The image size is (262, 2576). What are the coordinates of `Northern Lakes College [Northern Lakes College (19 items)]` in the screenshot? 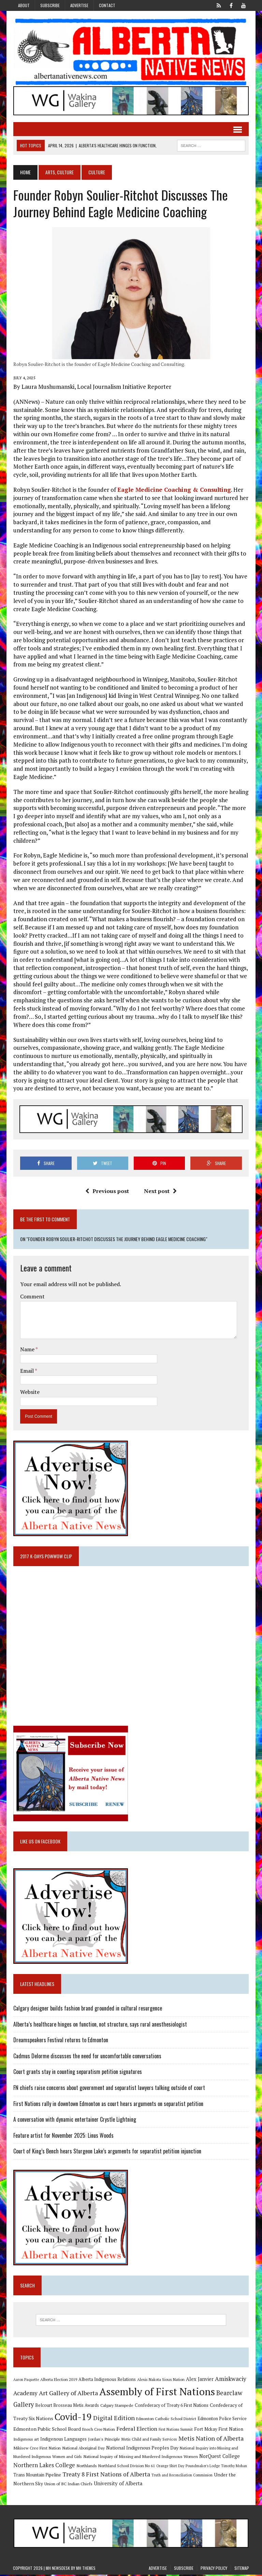 It's located at (44, 2466).